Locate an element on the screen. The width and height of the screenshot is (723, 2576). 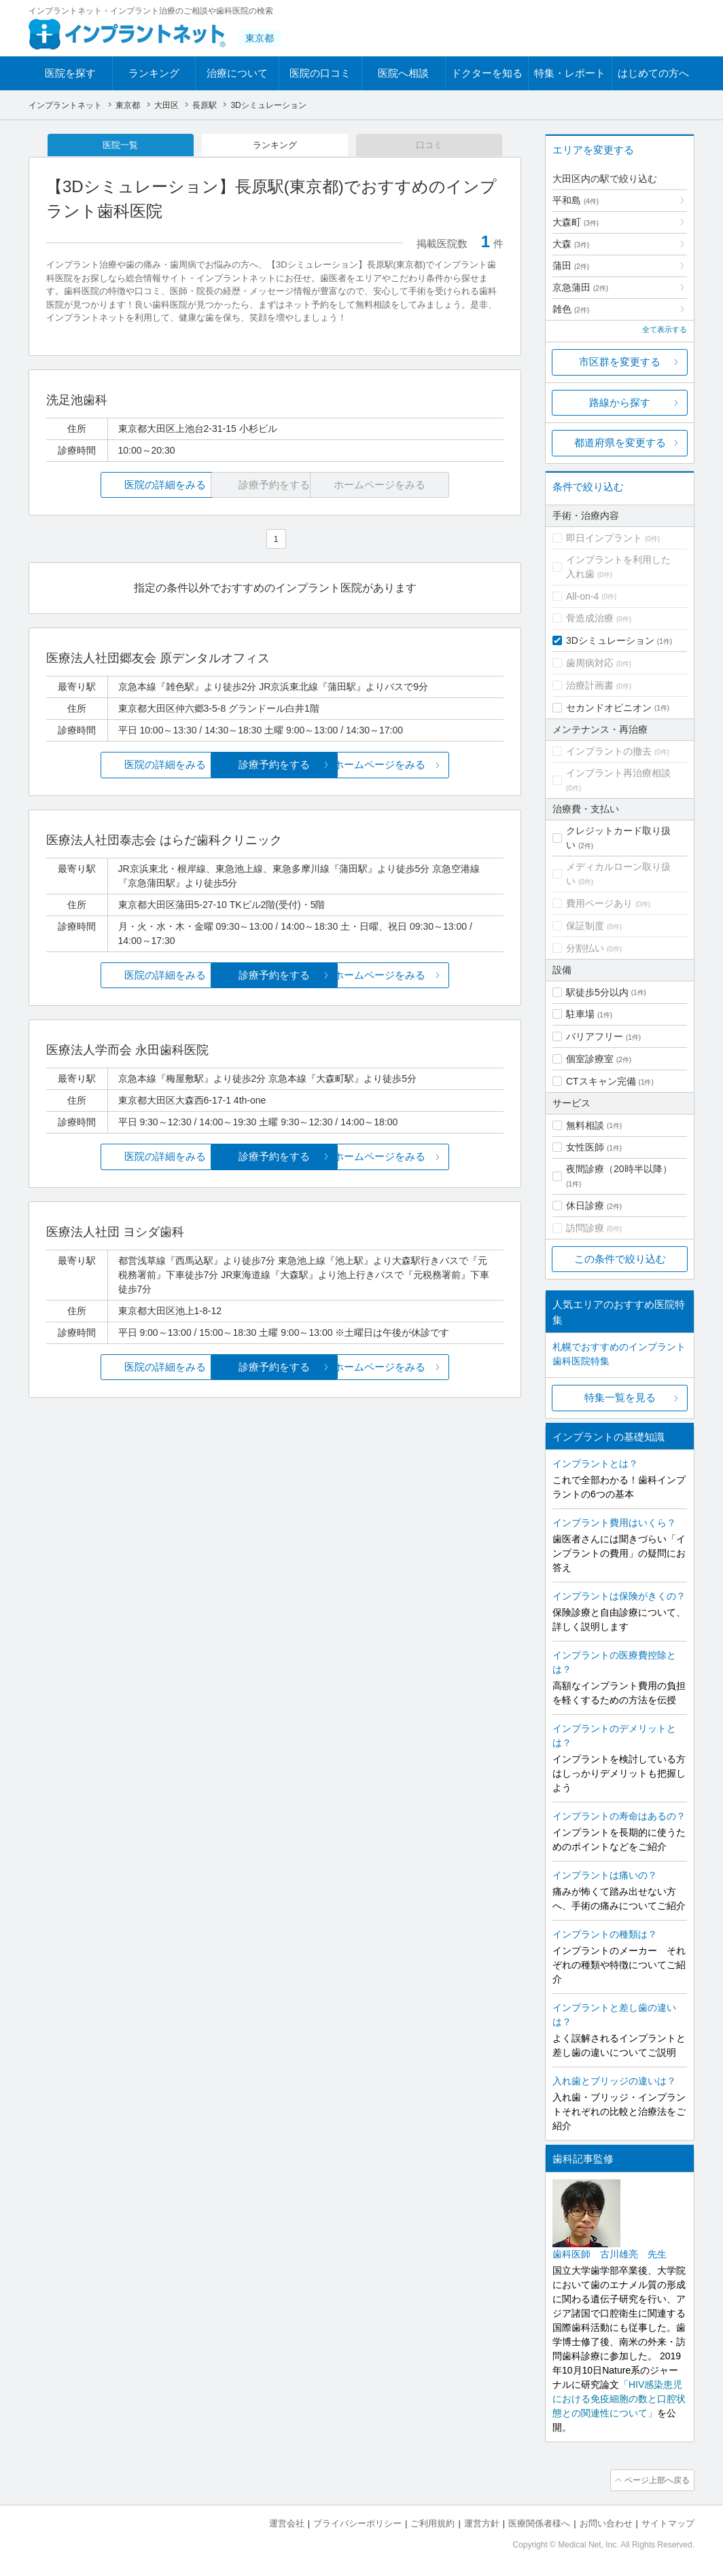
バリアフリー is located at coordinates (594, 1036).